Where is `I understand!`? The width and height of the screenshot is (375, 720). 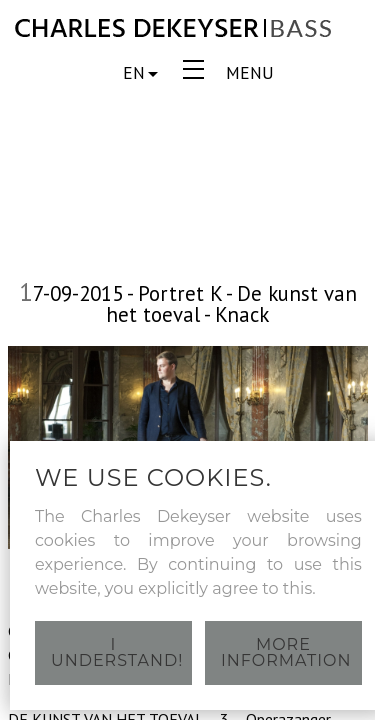 I understand! is located at coordinates (117, 652).